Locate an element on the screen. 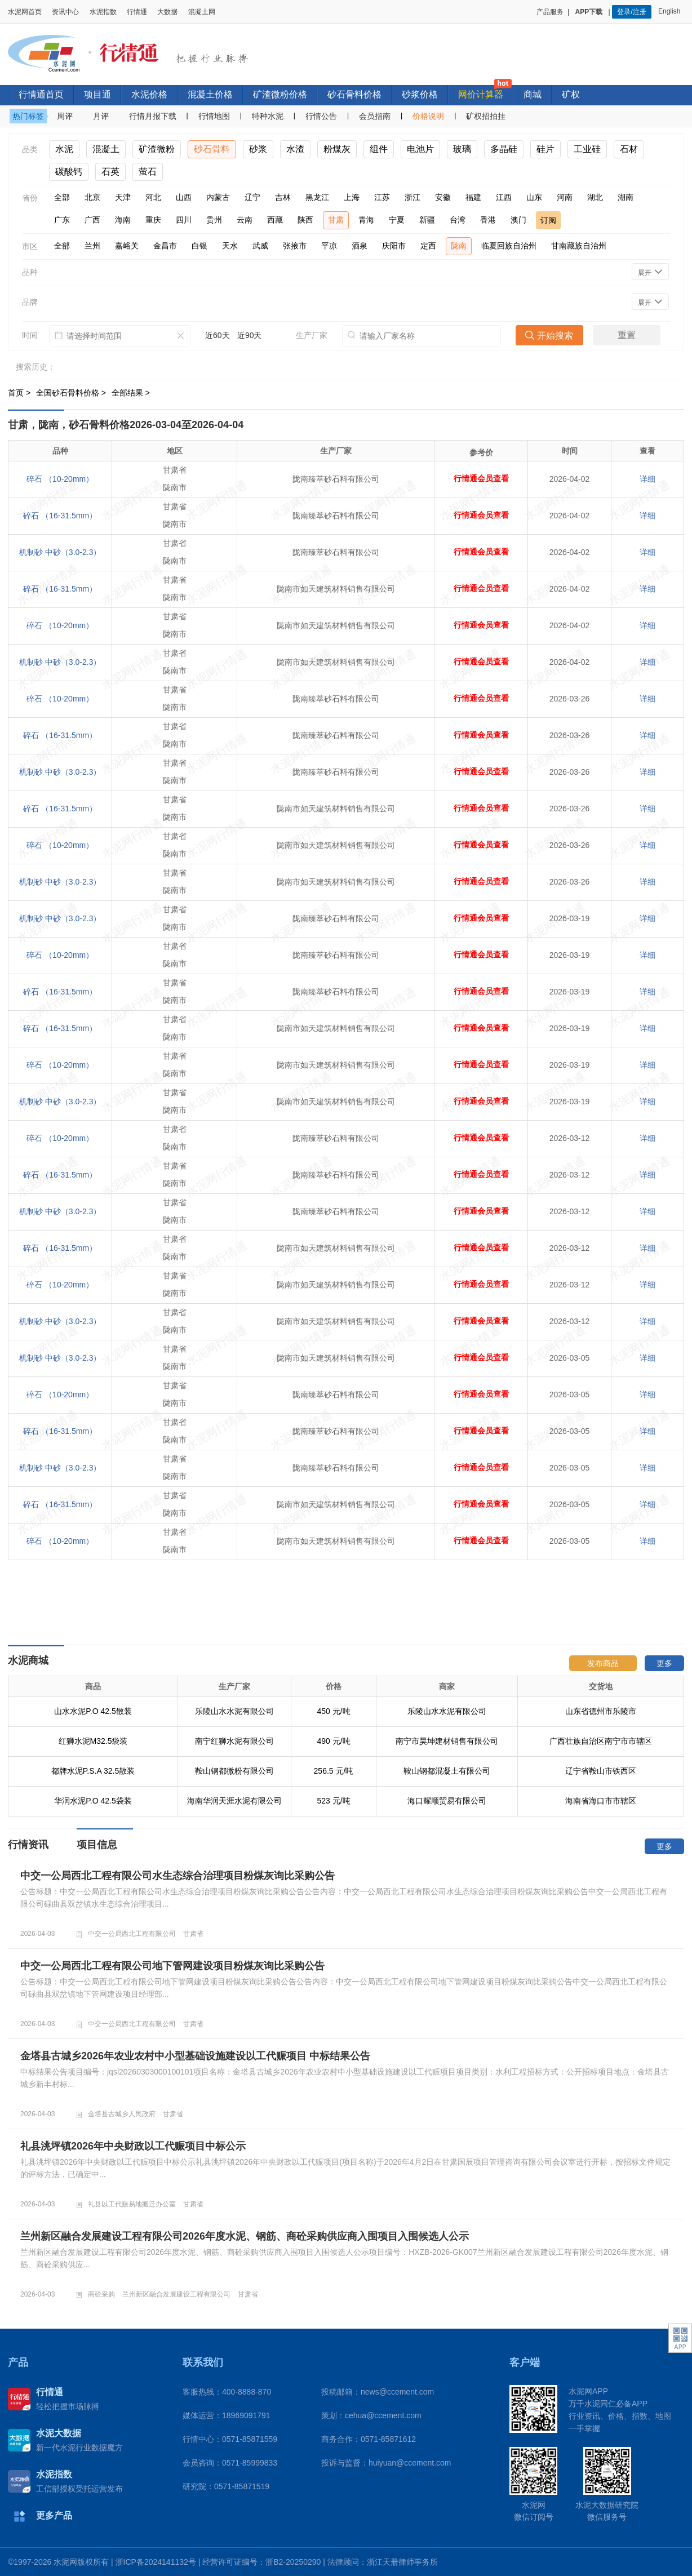  项目通 is located at coordinates (97, 94).